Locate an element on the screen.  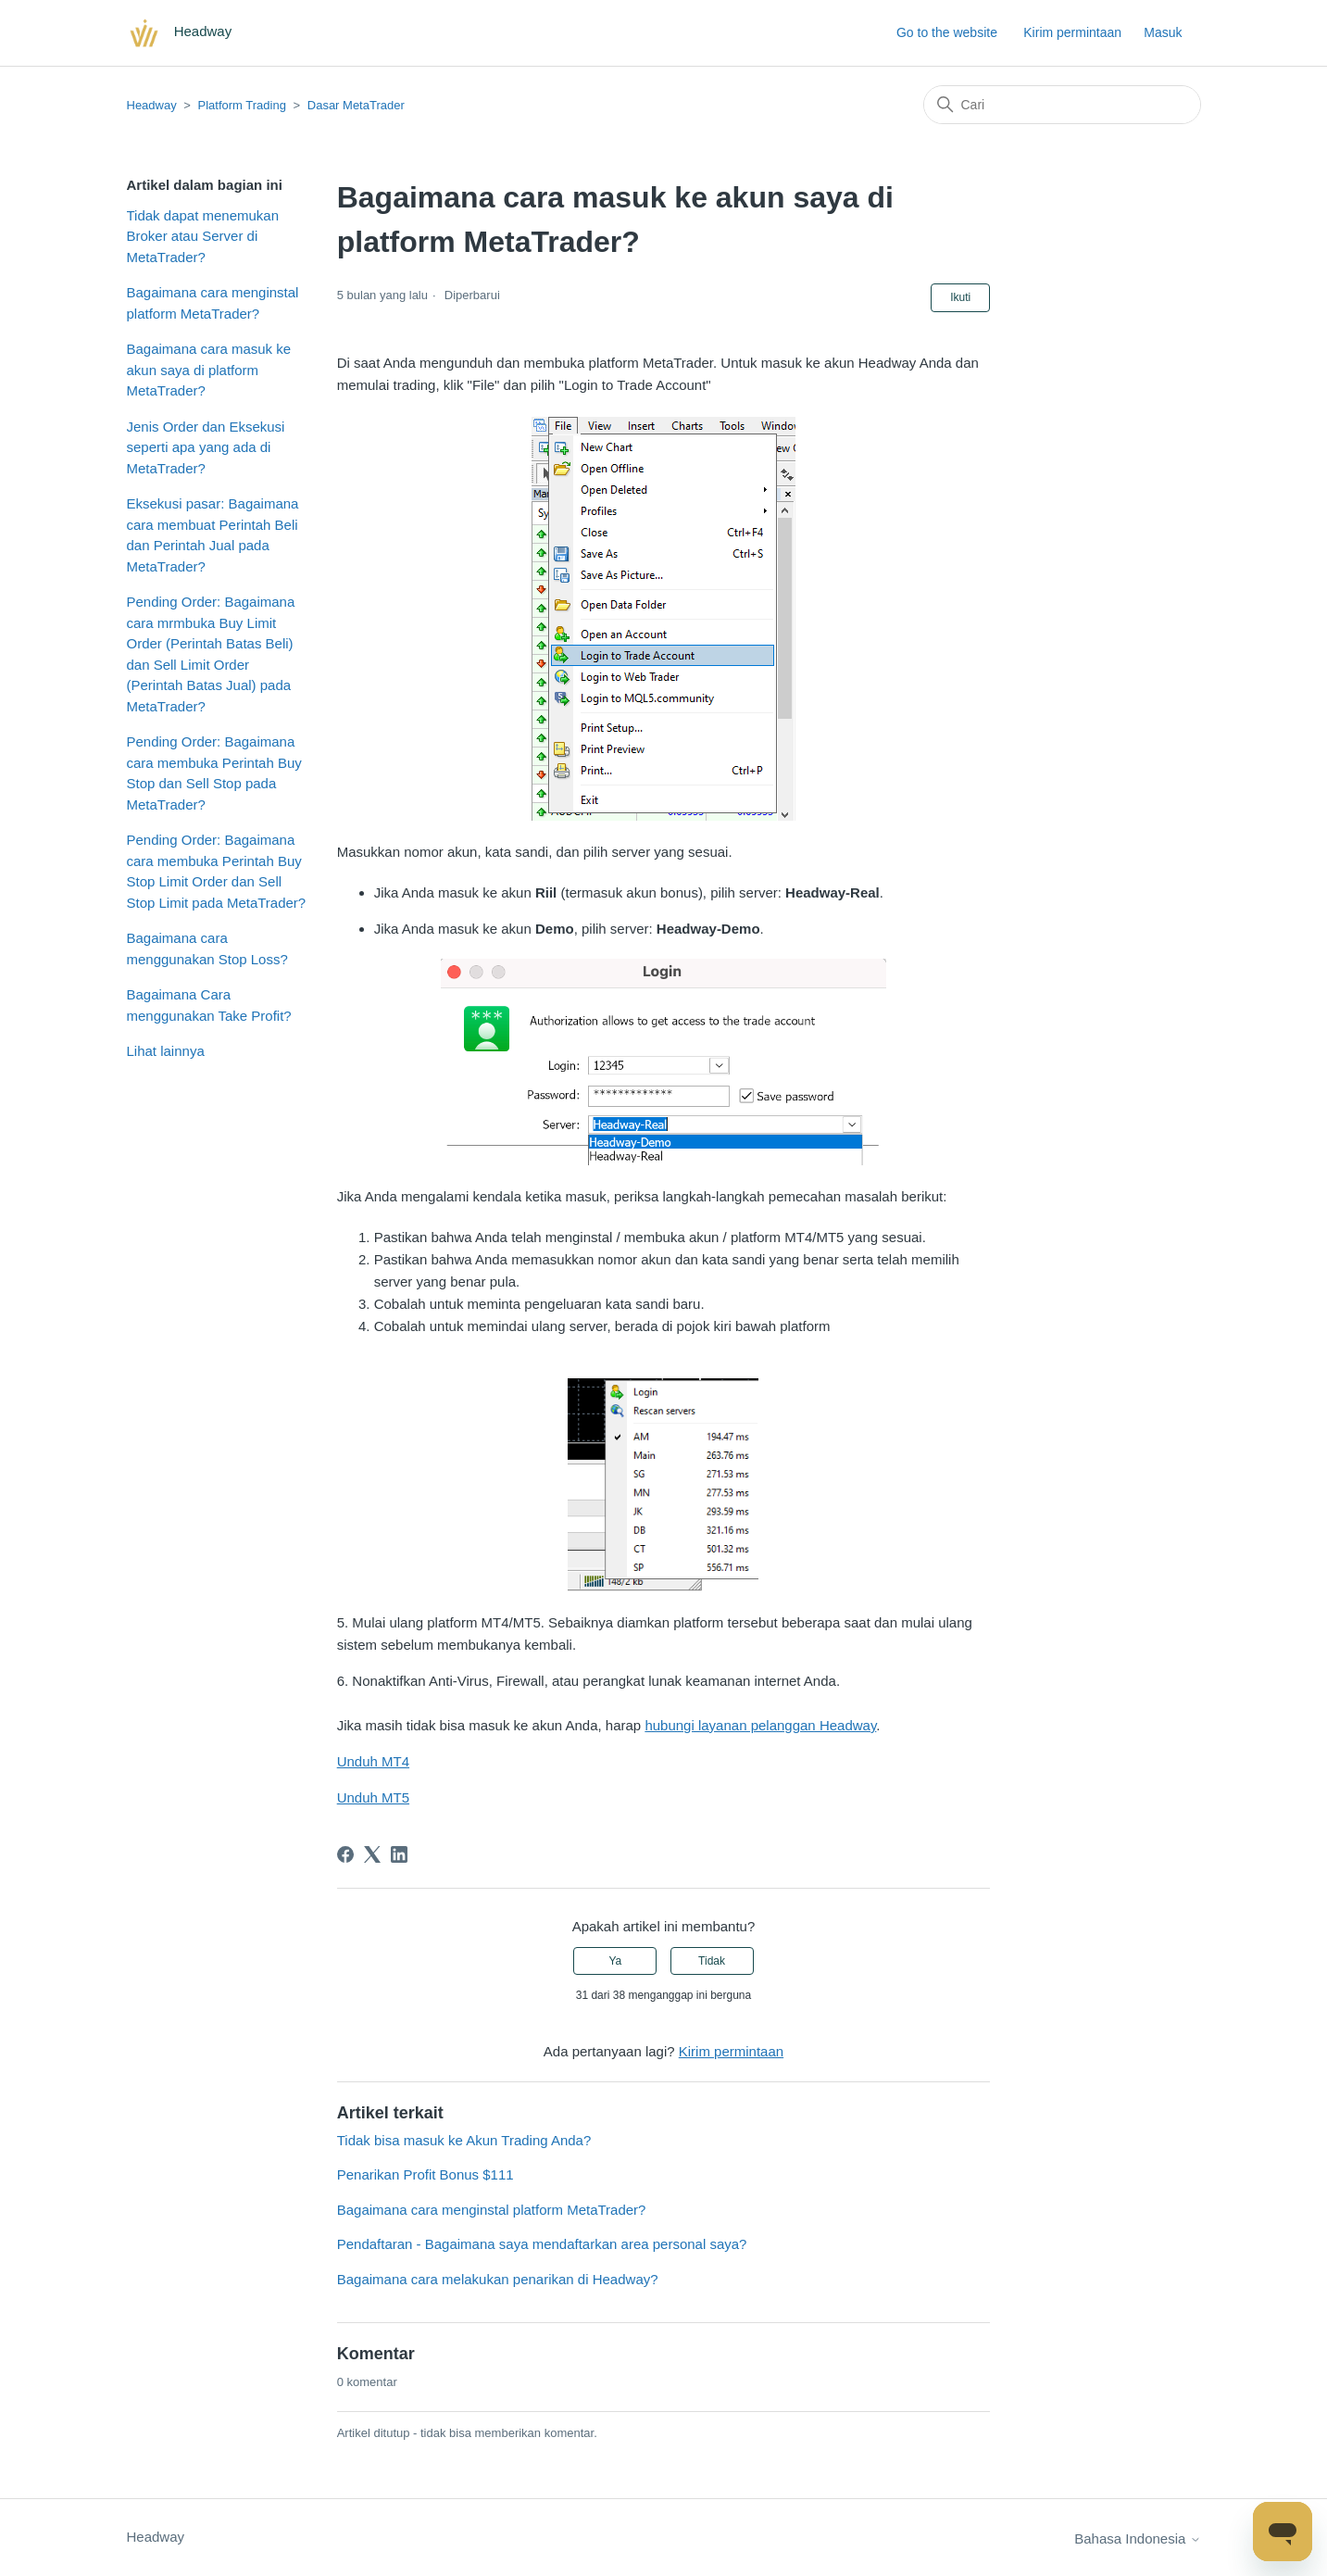
Kirim permintaan is located at coordinates (1072, 32).